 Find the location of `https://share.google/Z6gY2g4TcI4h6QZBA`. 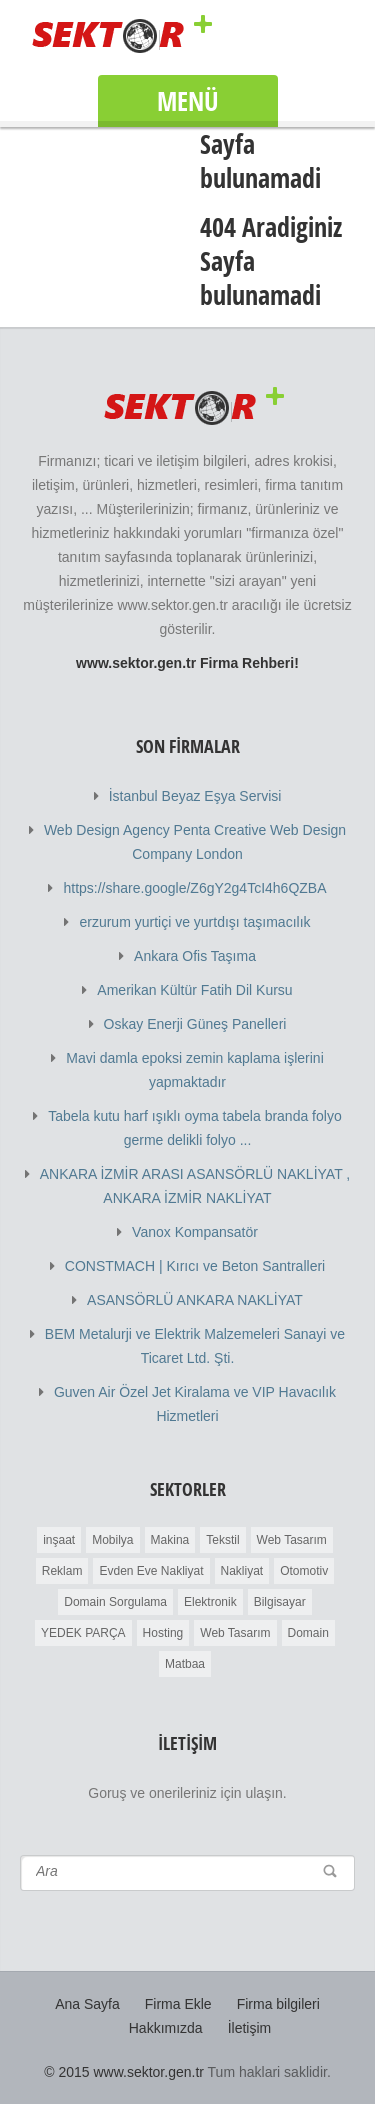

https://share.google/Z6gY2g4TcI4h6QZBA is located at coordinates (194, 888).